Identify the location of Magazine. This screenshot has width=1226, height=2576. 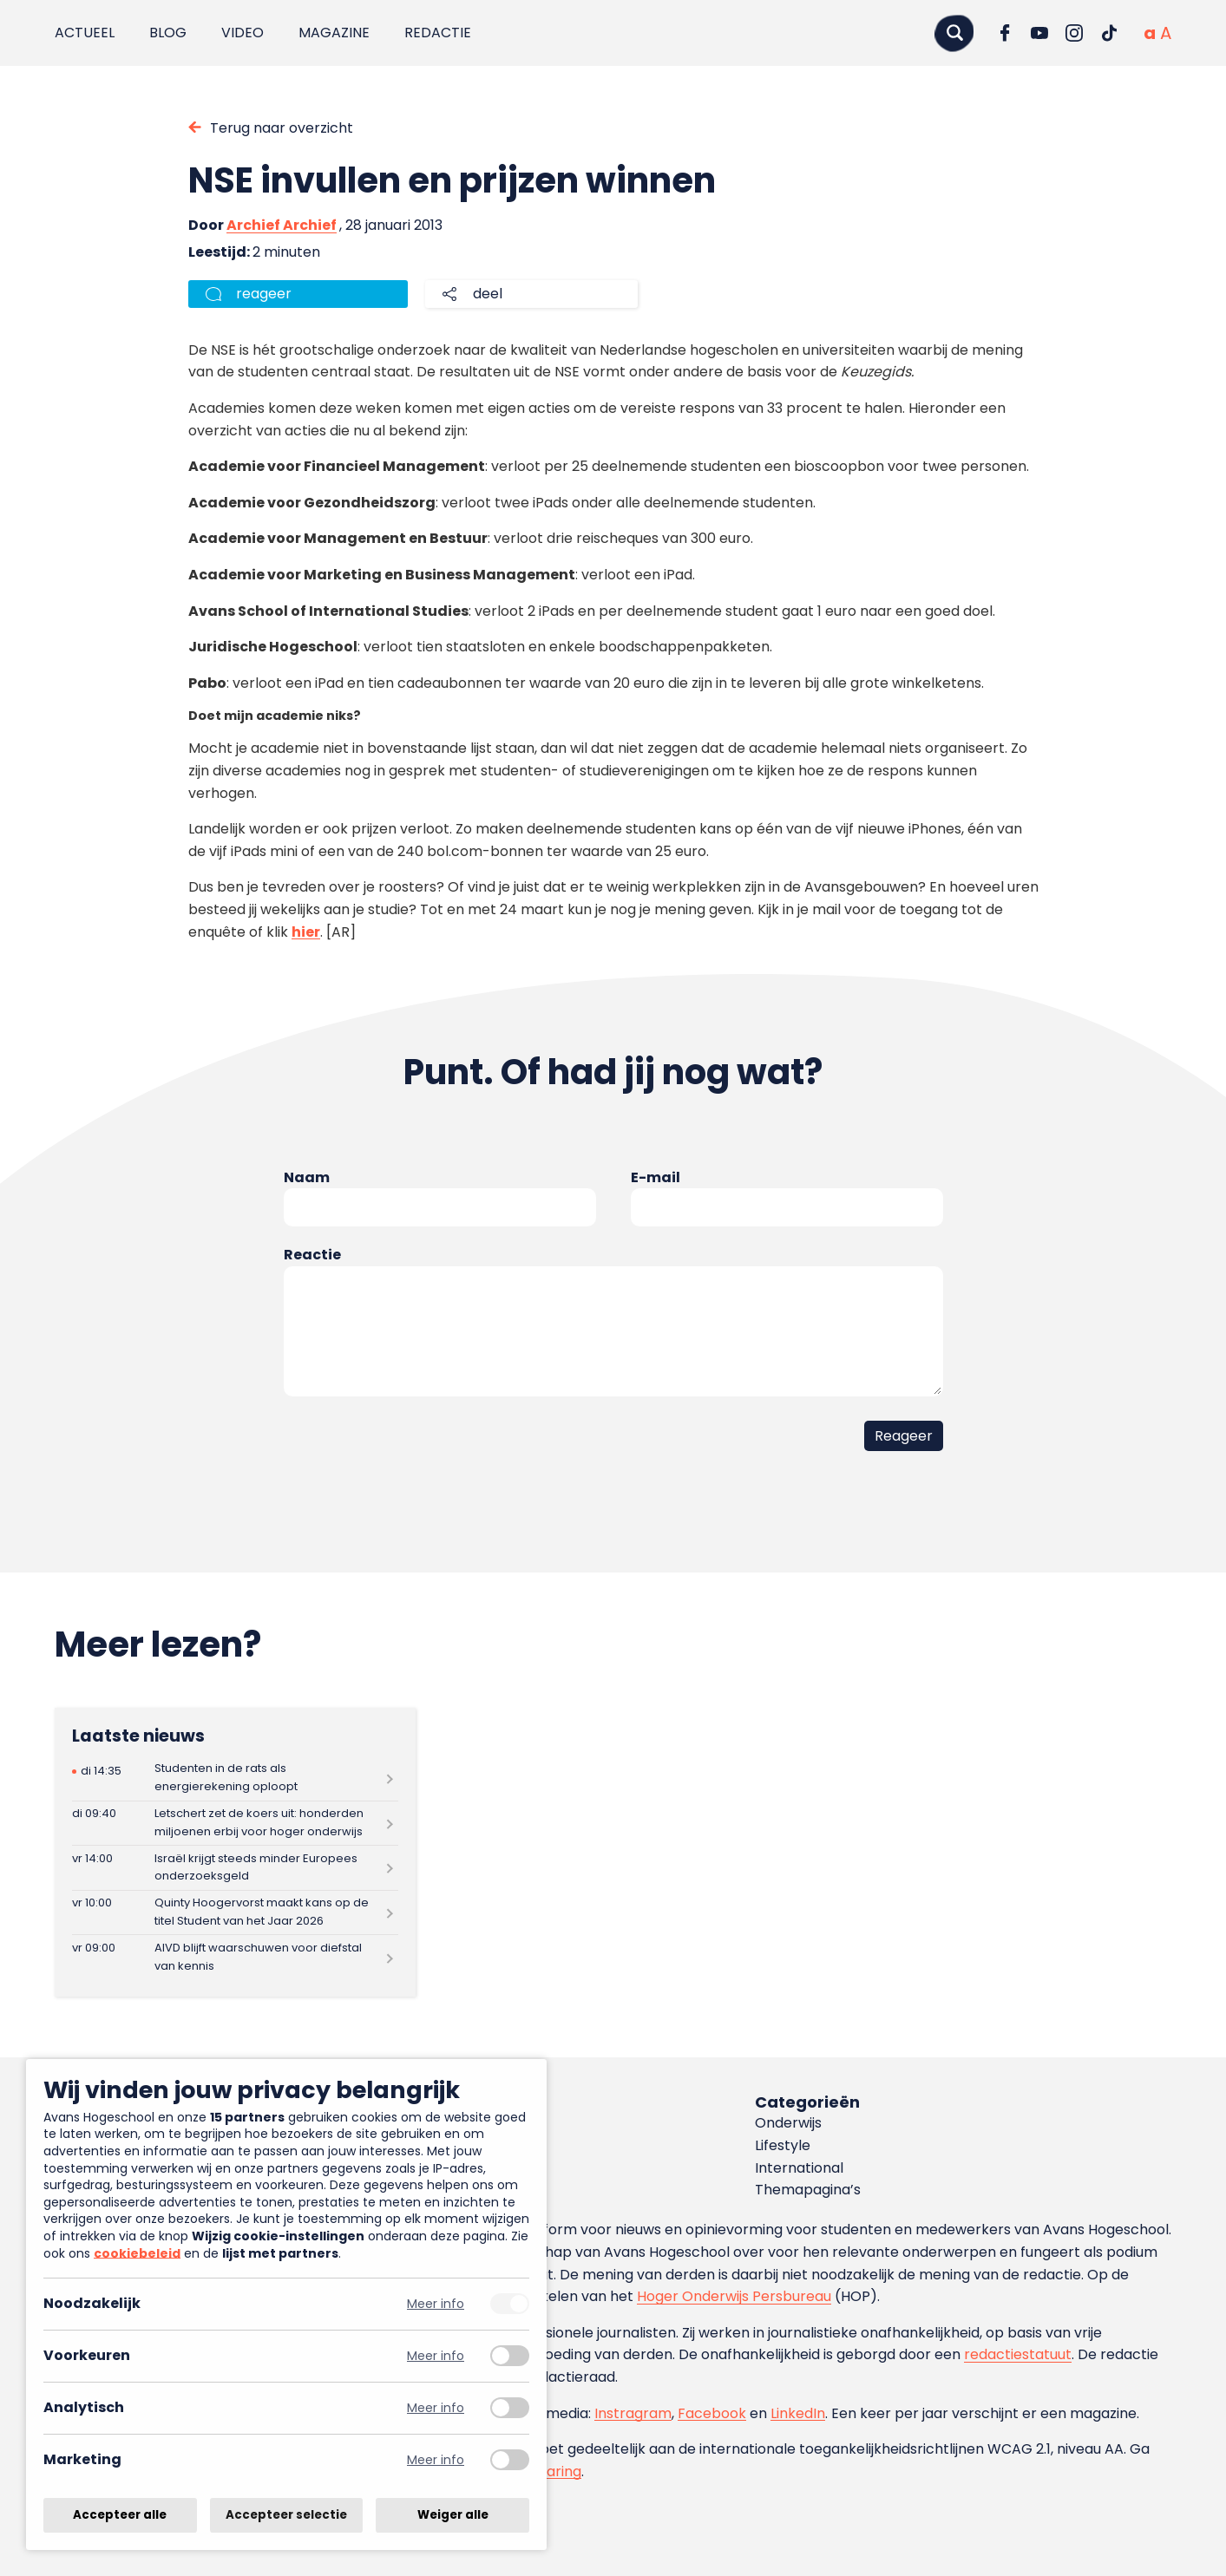
(334, 32).